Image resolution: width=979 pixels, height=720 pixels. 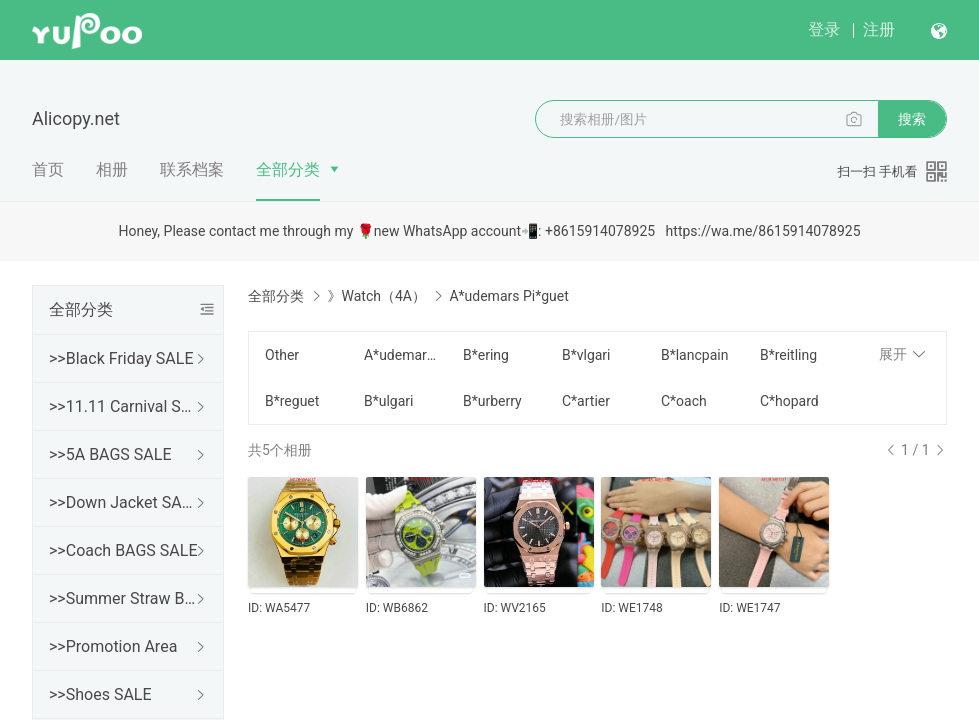 What do you see at coordinates (113, 646) in the screenshot?
I see `>>Promotion Area` at bounding box center [113, 646].